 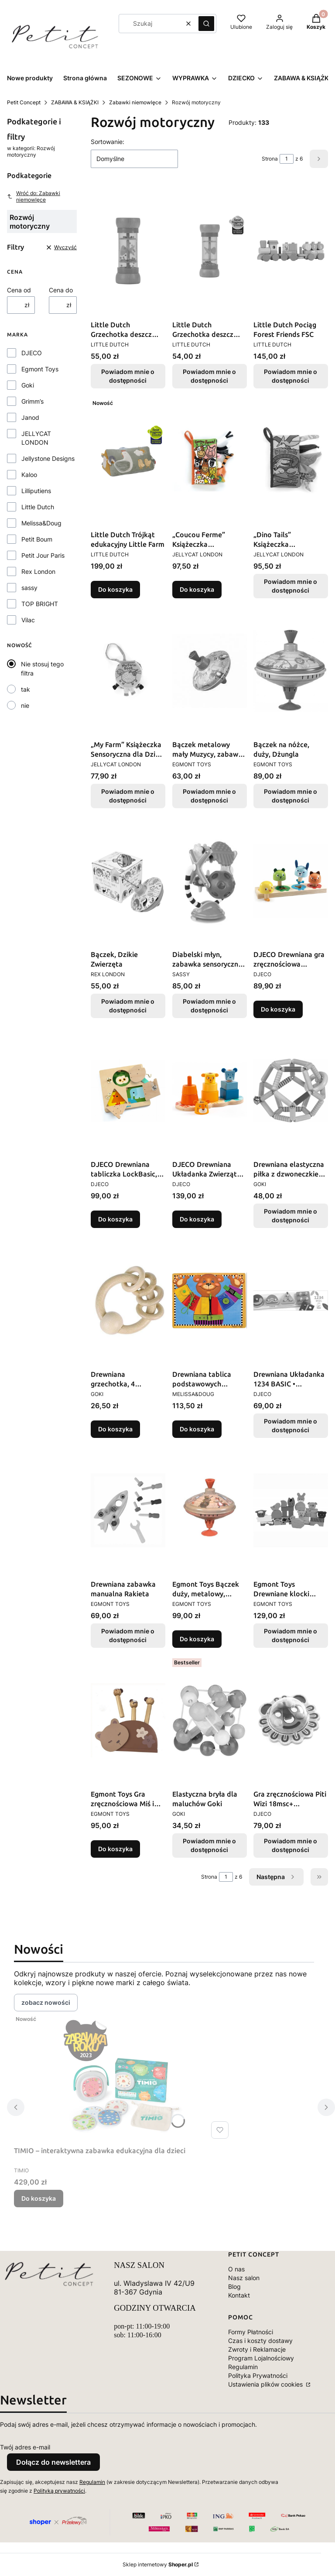 I want to click on [Przejdź do produktu Gra zręcznościowa Piti Wizi 18msc+ Drewniana Interaktywna Djeco. Produkt niedostępny], so click(x=290, y=1720).